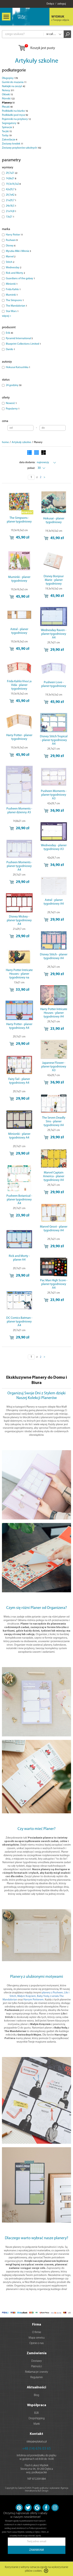  Describe the element at coordinates (16, 119) in the screenshot. I see `Pojemniki na przybory` at that location.